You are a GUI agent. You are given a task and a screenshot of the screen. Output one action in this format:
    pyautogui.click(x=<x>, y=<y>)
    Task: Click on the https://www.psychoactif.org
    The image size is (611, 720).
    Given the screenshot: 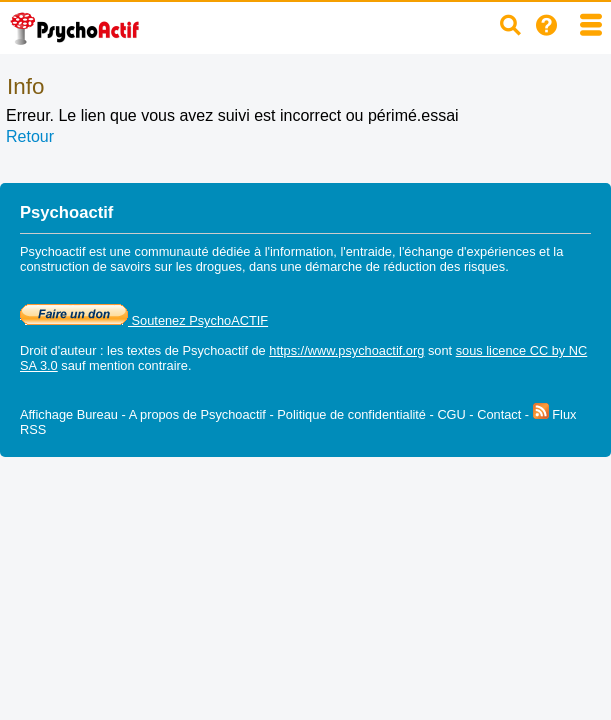 What is the action you would take?
    pyautogui.click(x=346, y=350)
    